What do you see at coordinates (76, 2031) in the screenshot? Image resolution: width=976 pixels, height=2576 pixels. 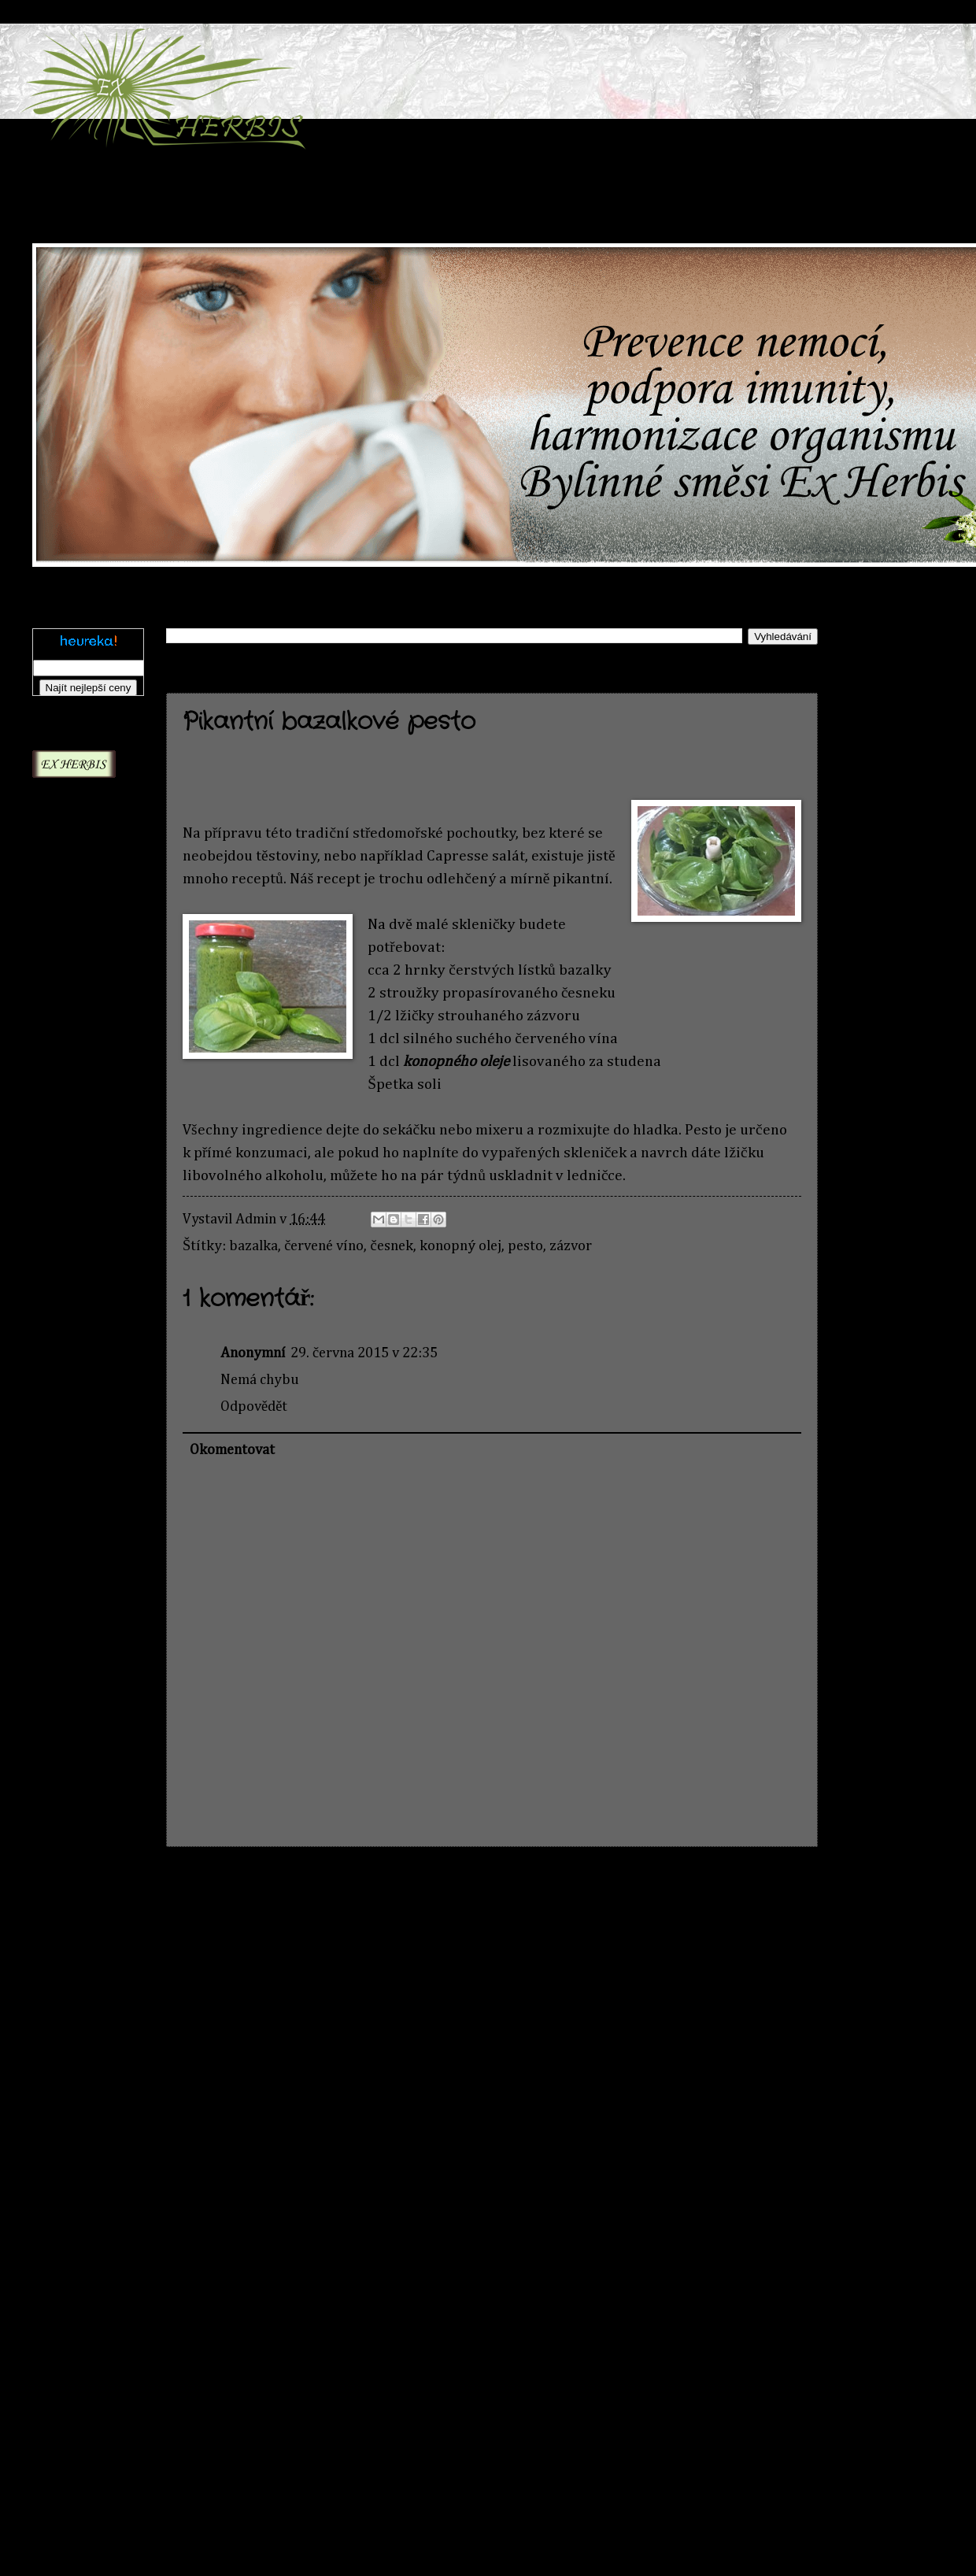 I see `Eleuterokok ostnitý - síla a odolnost ze Sibiře | exherbis.cz` at bounding box center [76, 2031].